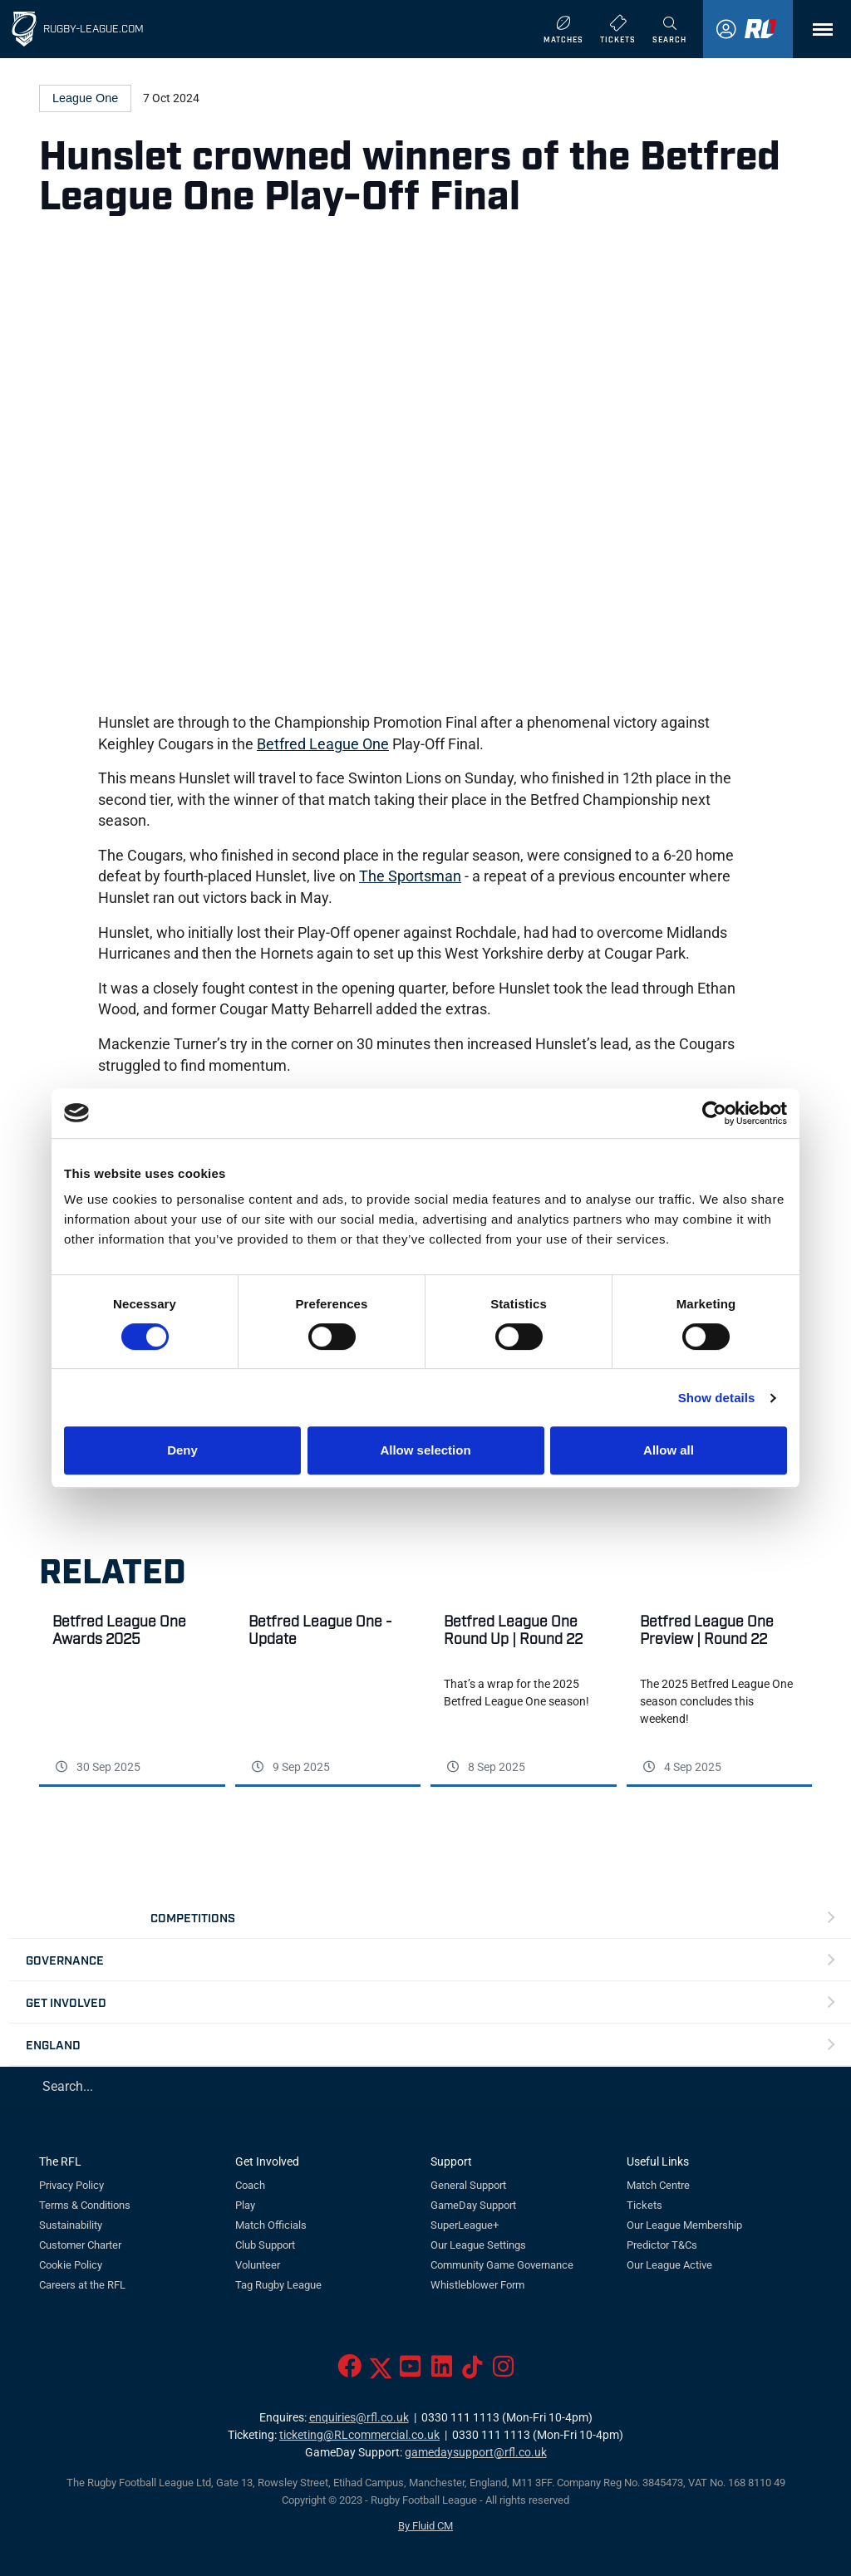  What do you see at coordinates (359, 2418) in the screenshot?
I see `enquiries@rfl.co.uk` at bounding box center [359, 2418].